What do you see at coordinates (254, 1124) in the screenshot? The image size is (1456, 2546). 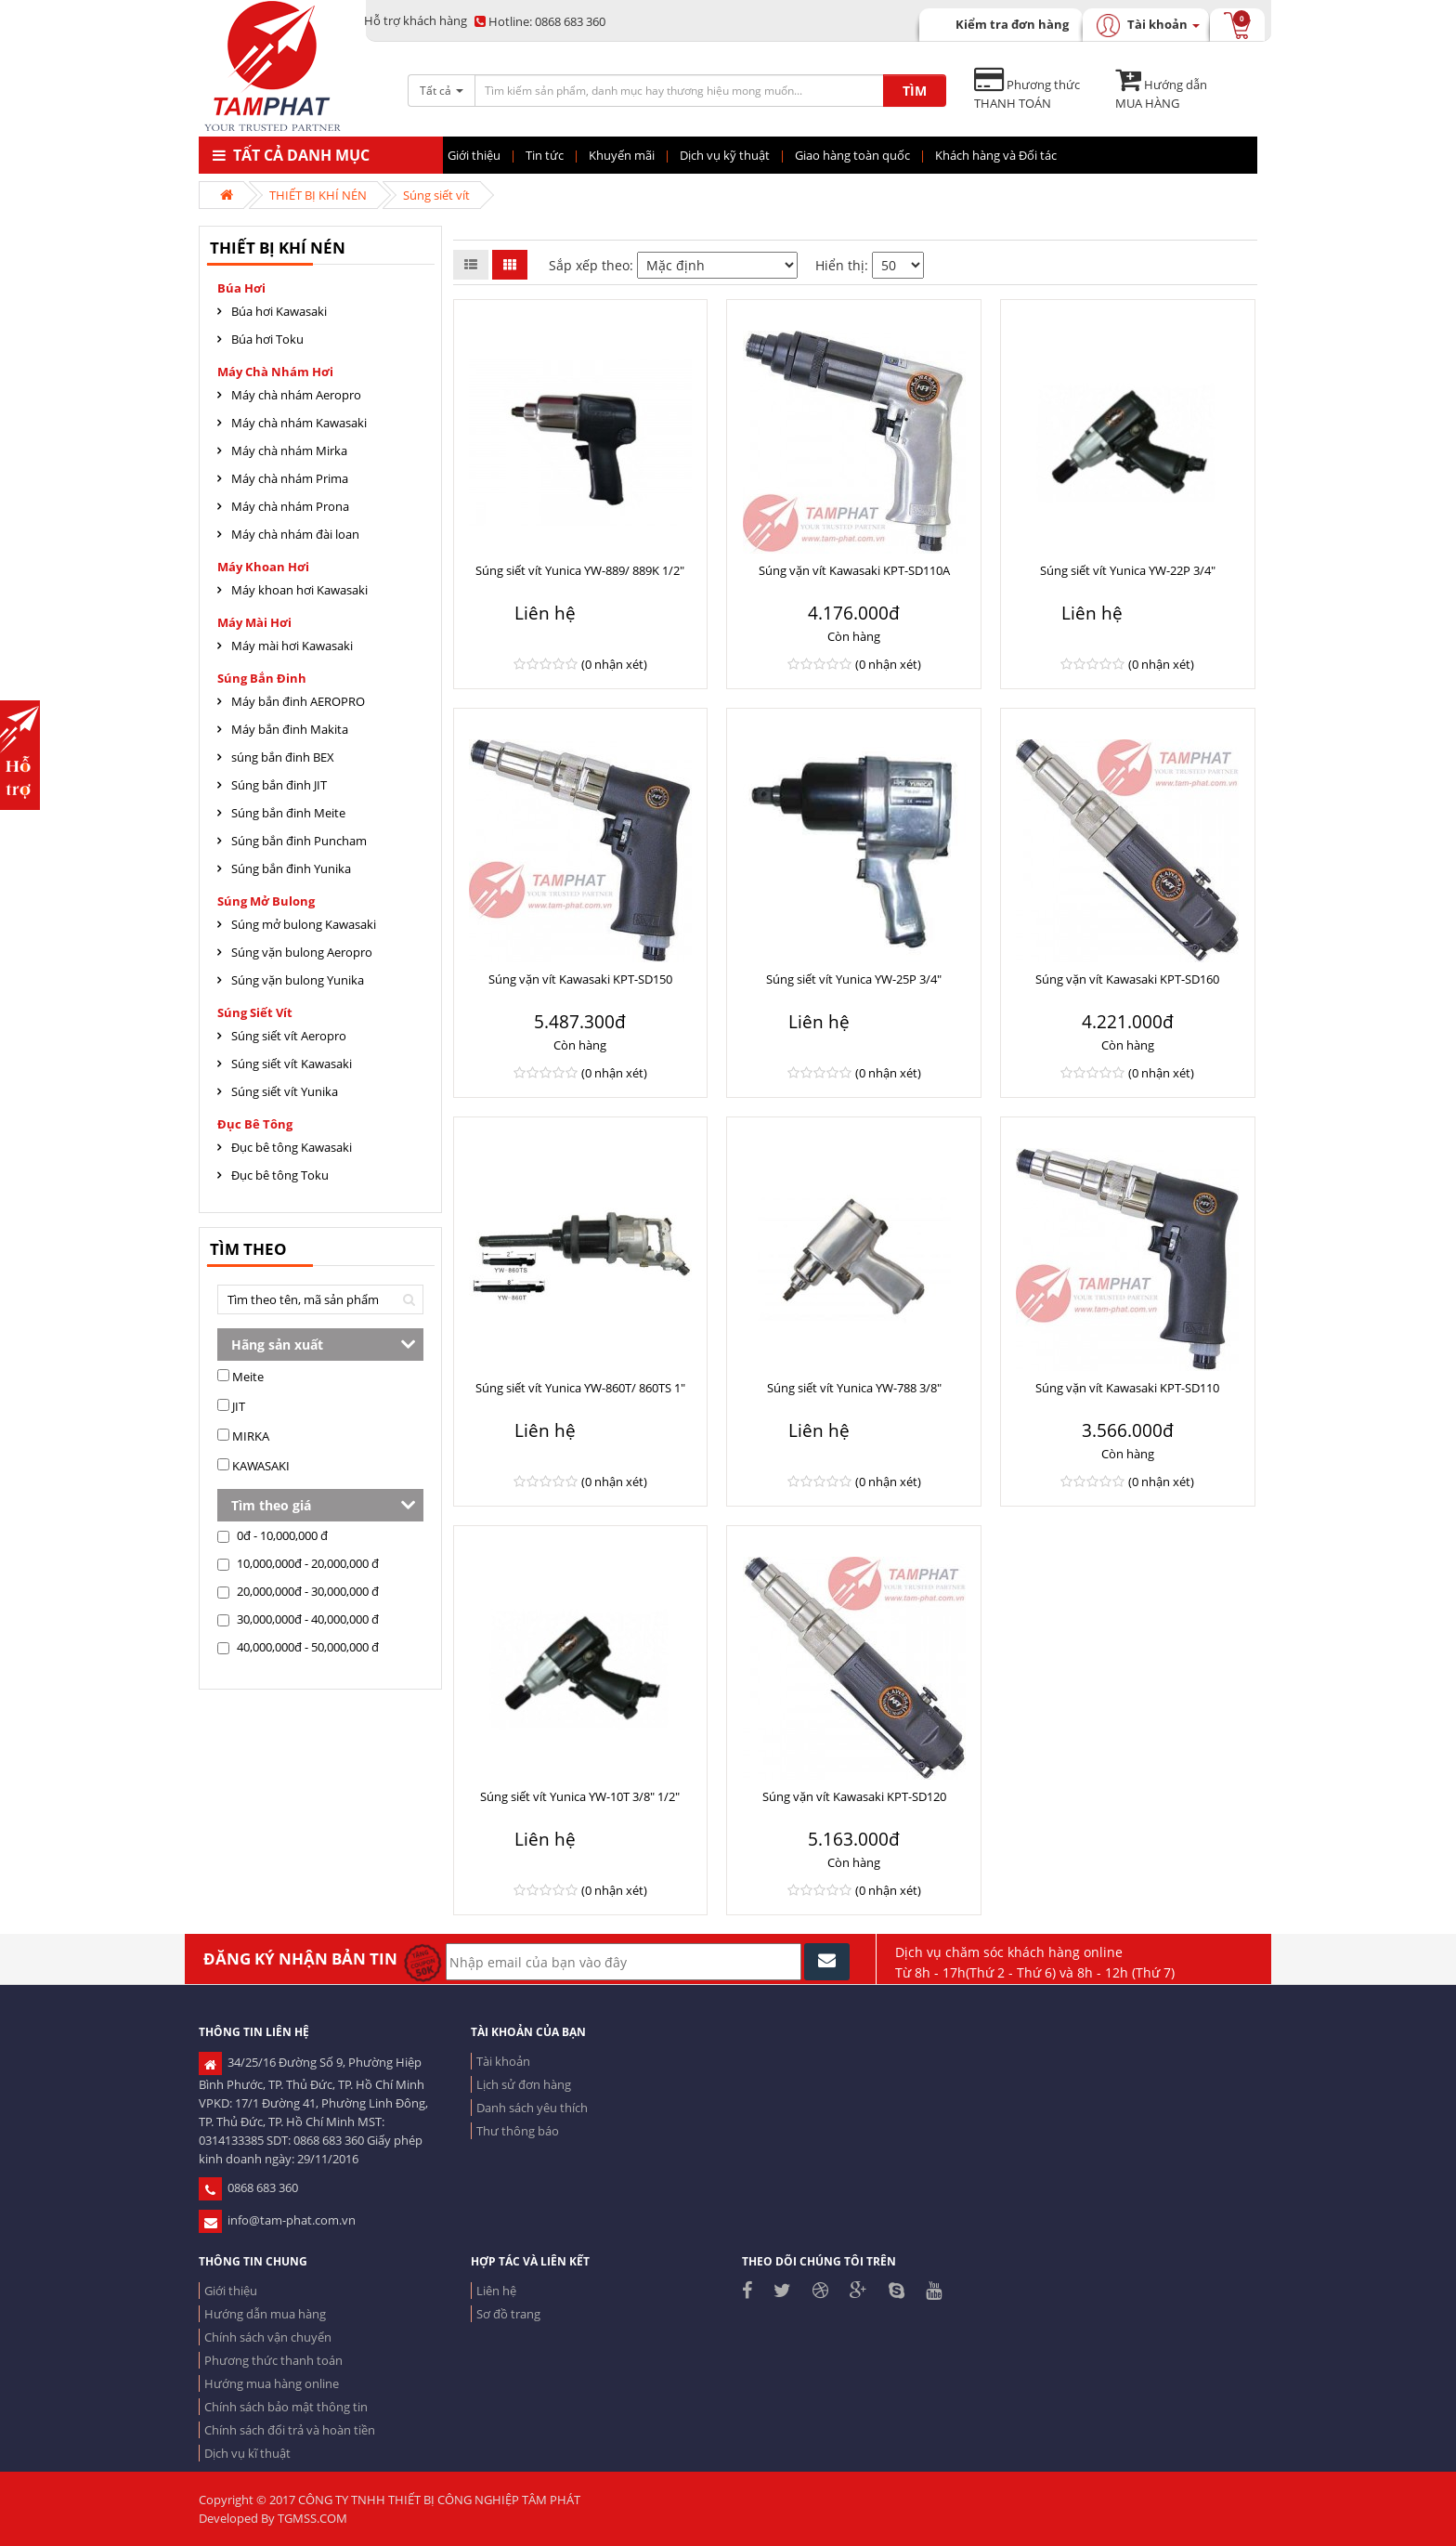 I see `Đục Bê tông` at bounding box center [254, 1124].